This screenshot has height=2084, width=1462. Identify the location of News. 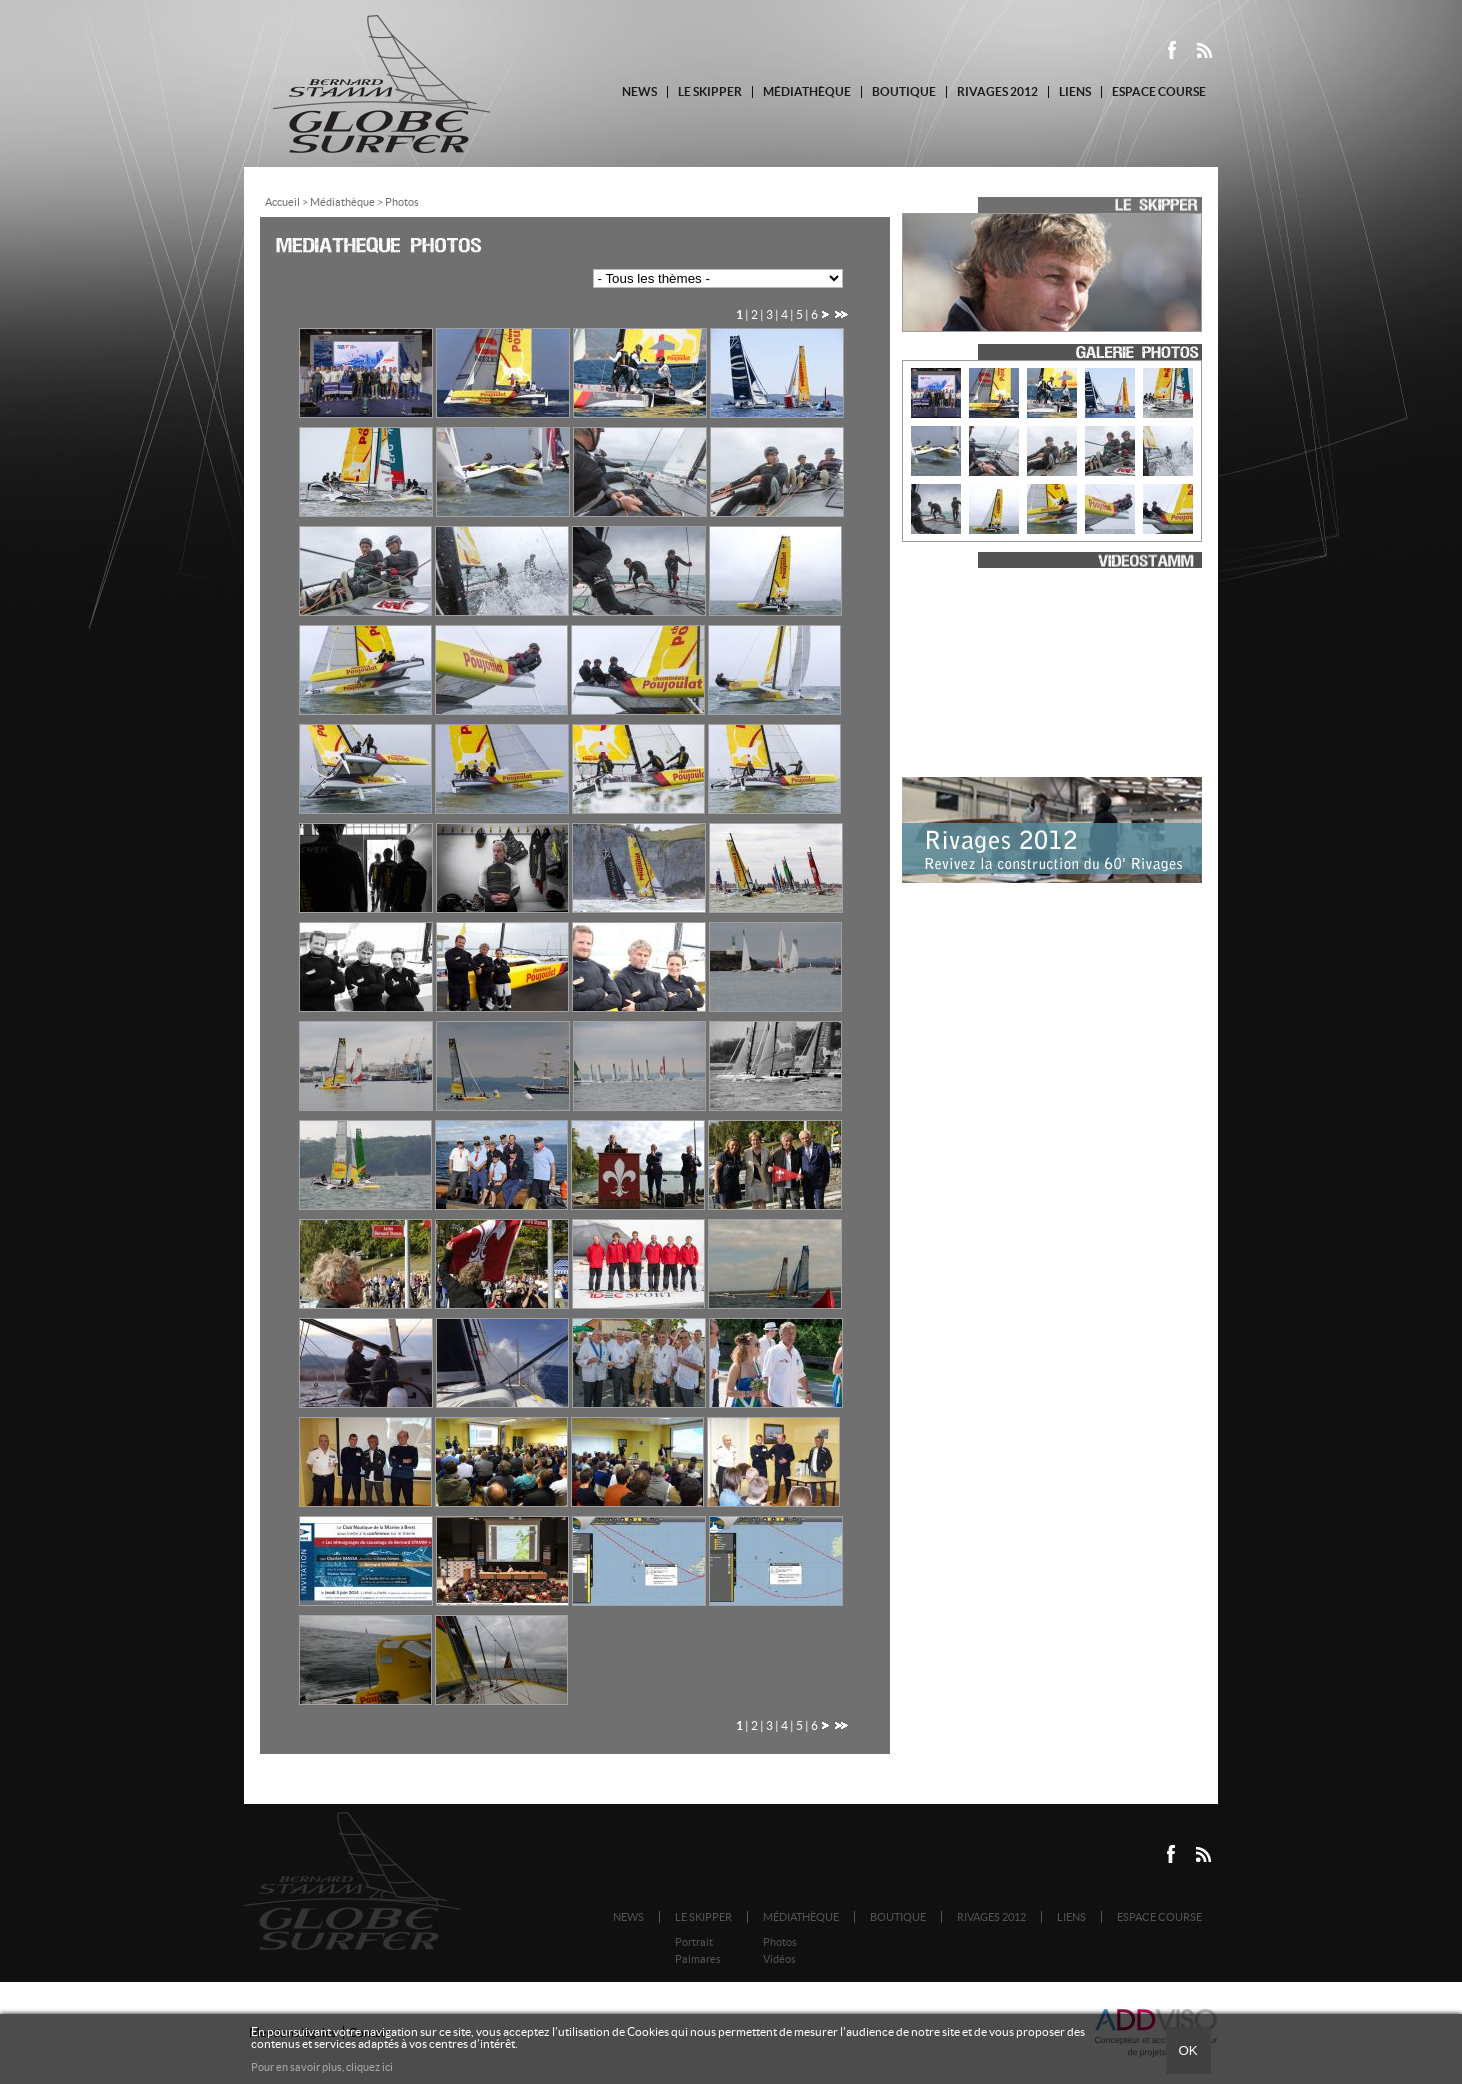
(639, 91).